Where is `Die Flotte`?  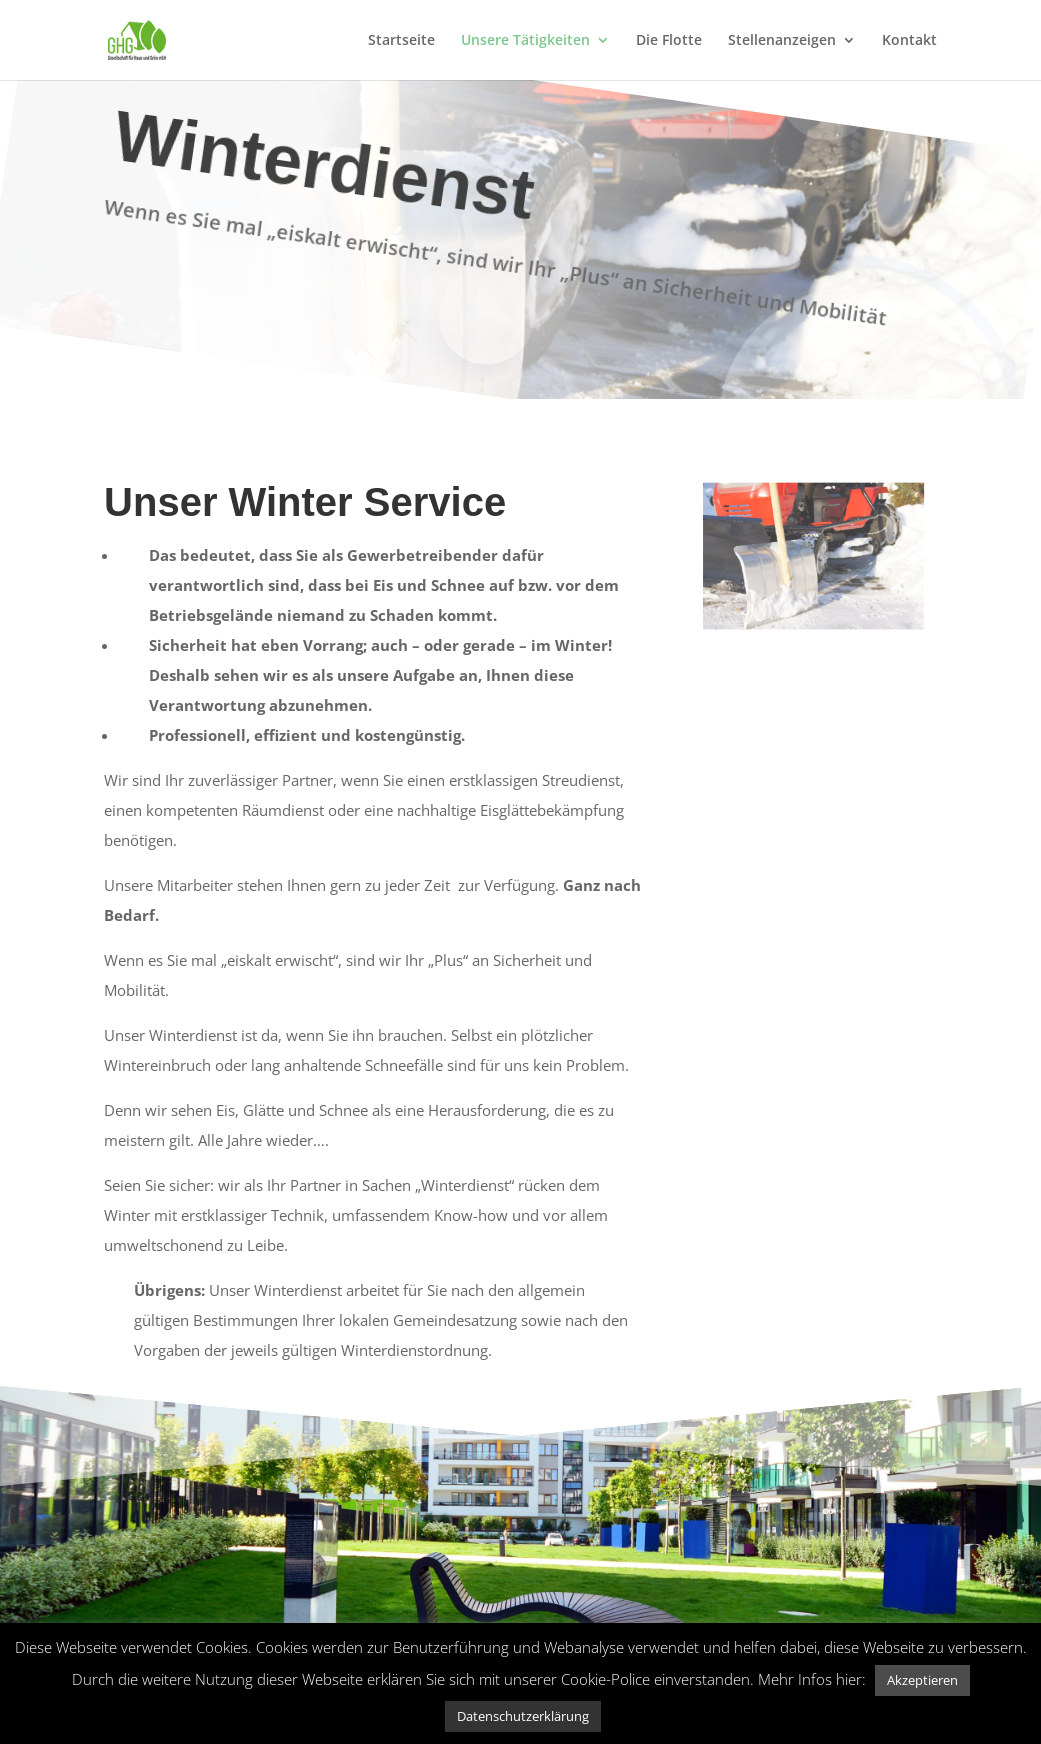 Die Flotte is located at coordinates (669, 41).